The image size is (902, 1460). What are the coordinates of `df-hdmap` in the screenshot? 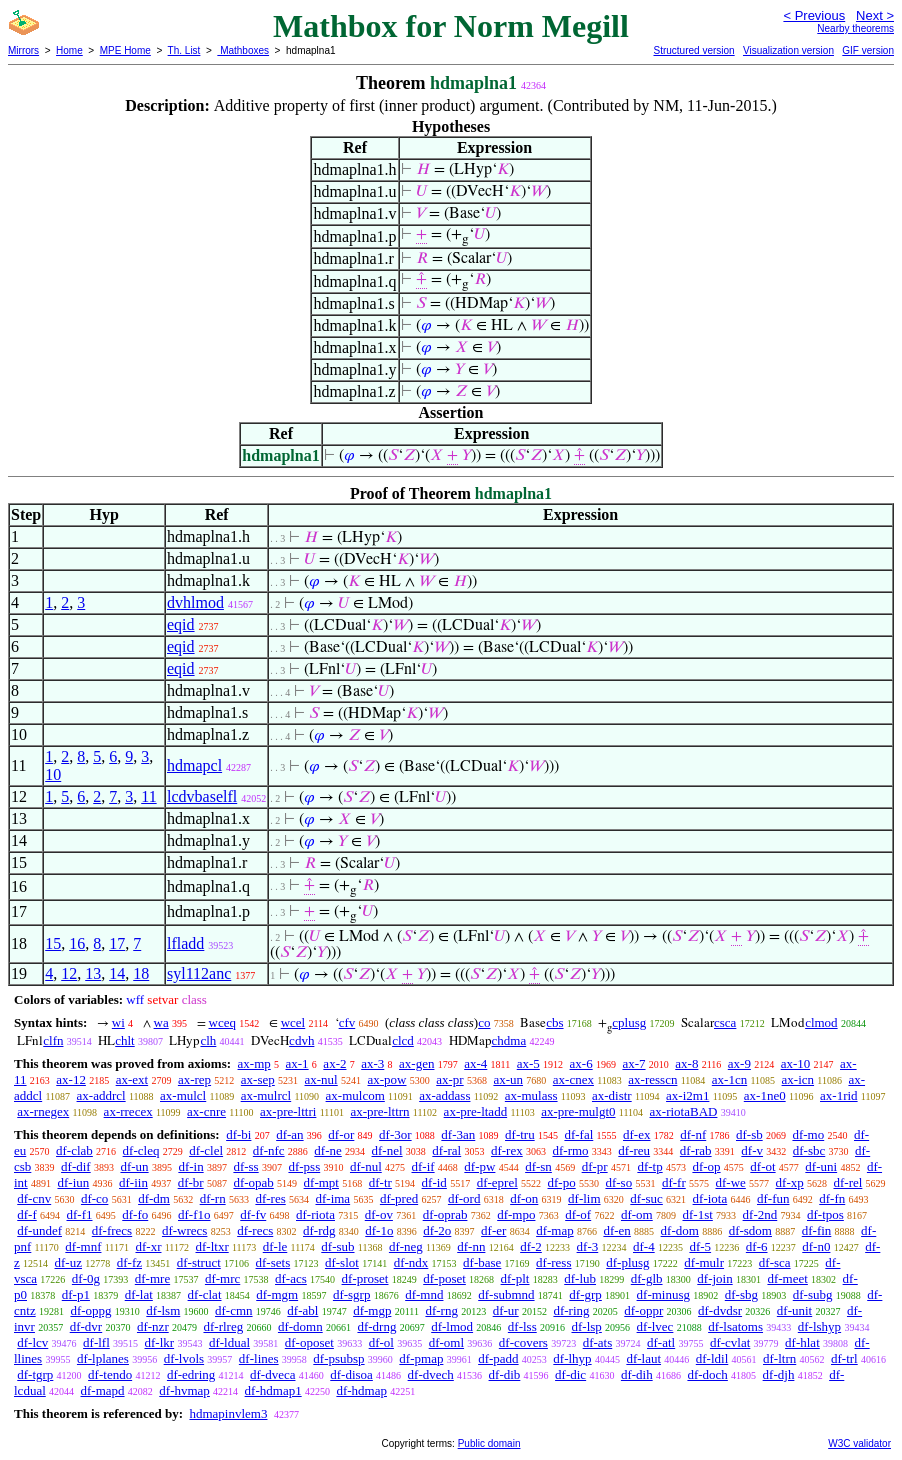 It's located at (361, 1390).